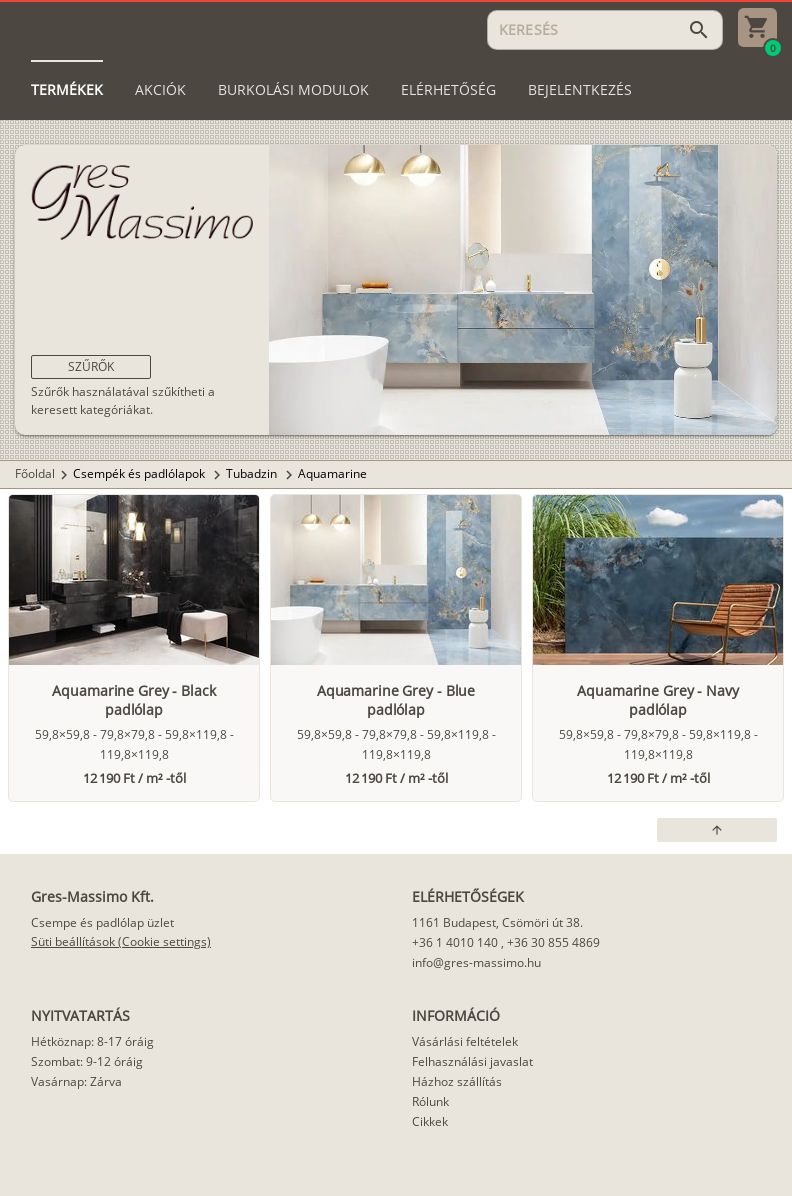  I want to click on +36 1 4010 140, so click(455, 942).